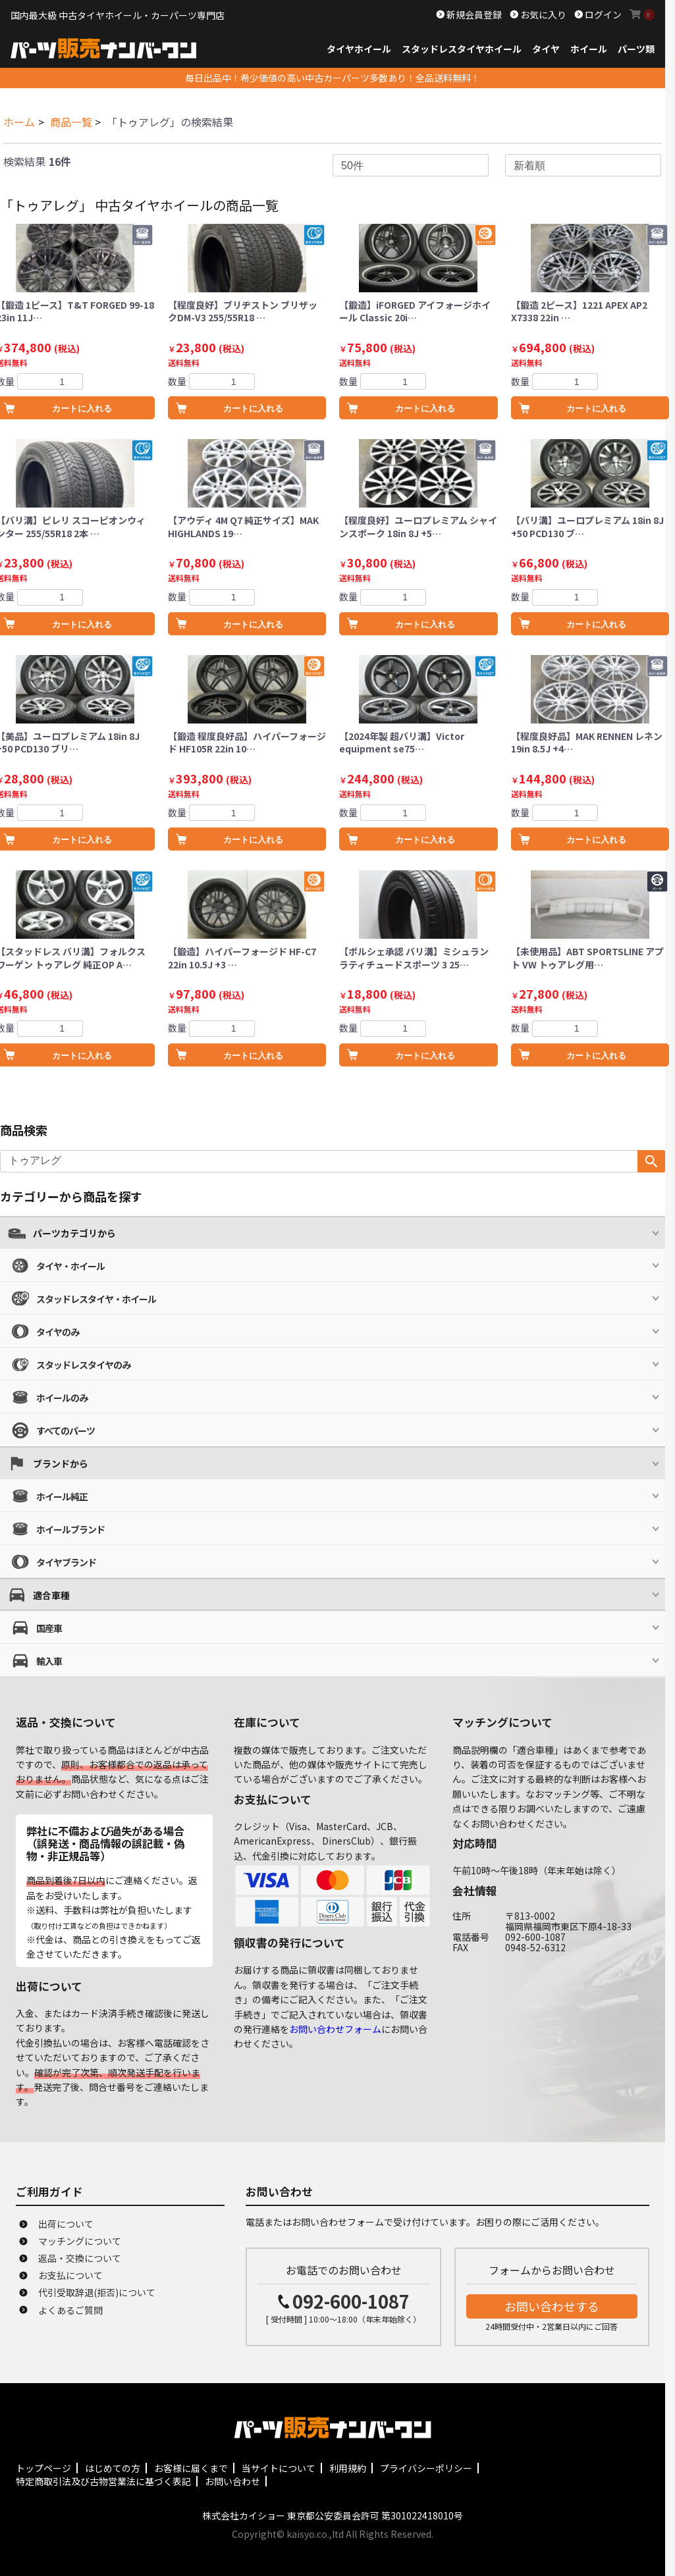 The width and height of the screenshot is (675, 2576). I want to click on お問い合わせフォーム, so click(335, 2029).